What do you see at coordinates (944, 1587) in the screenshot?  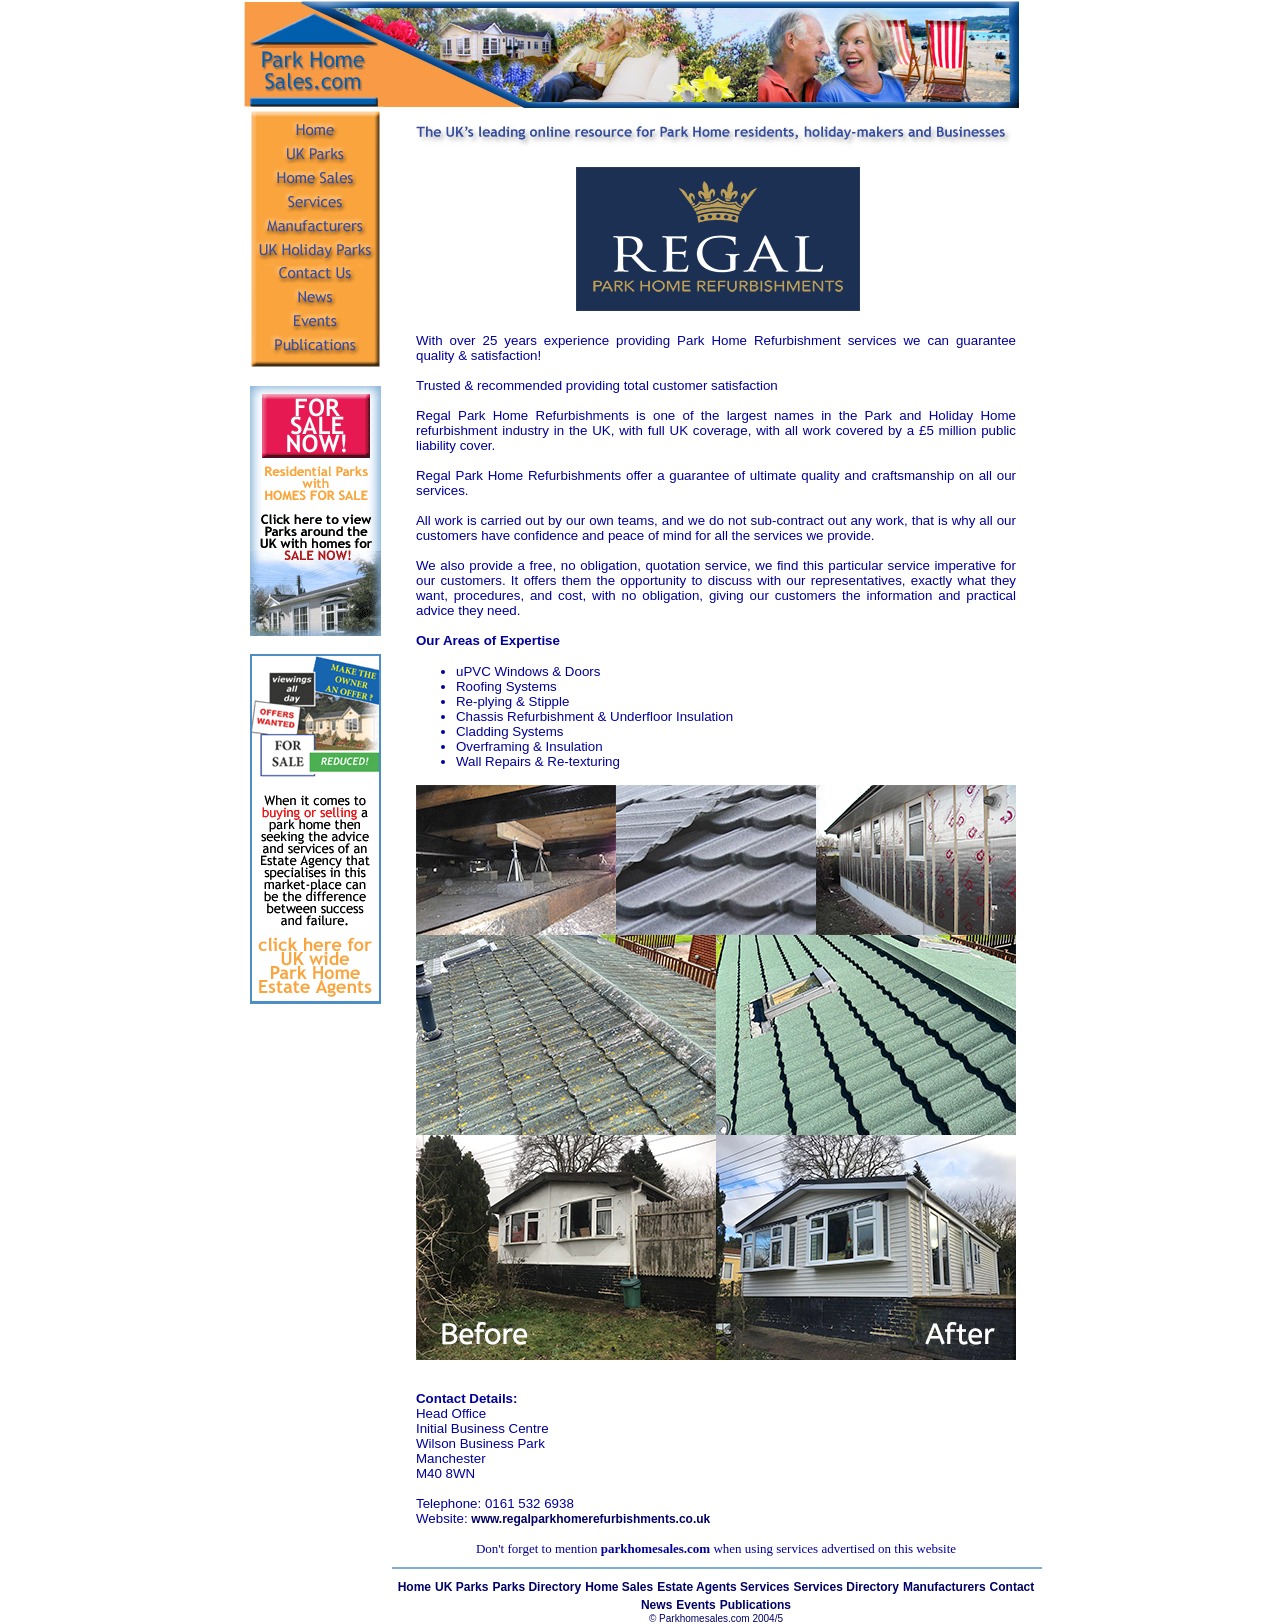 I see `Manufacturers` at bounding box center [944, 1587].